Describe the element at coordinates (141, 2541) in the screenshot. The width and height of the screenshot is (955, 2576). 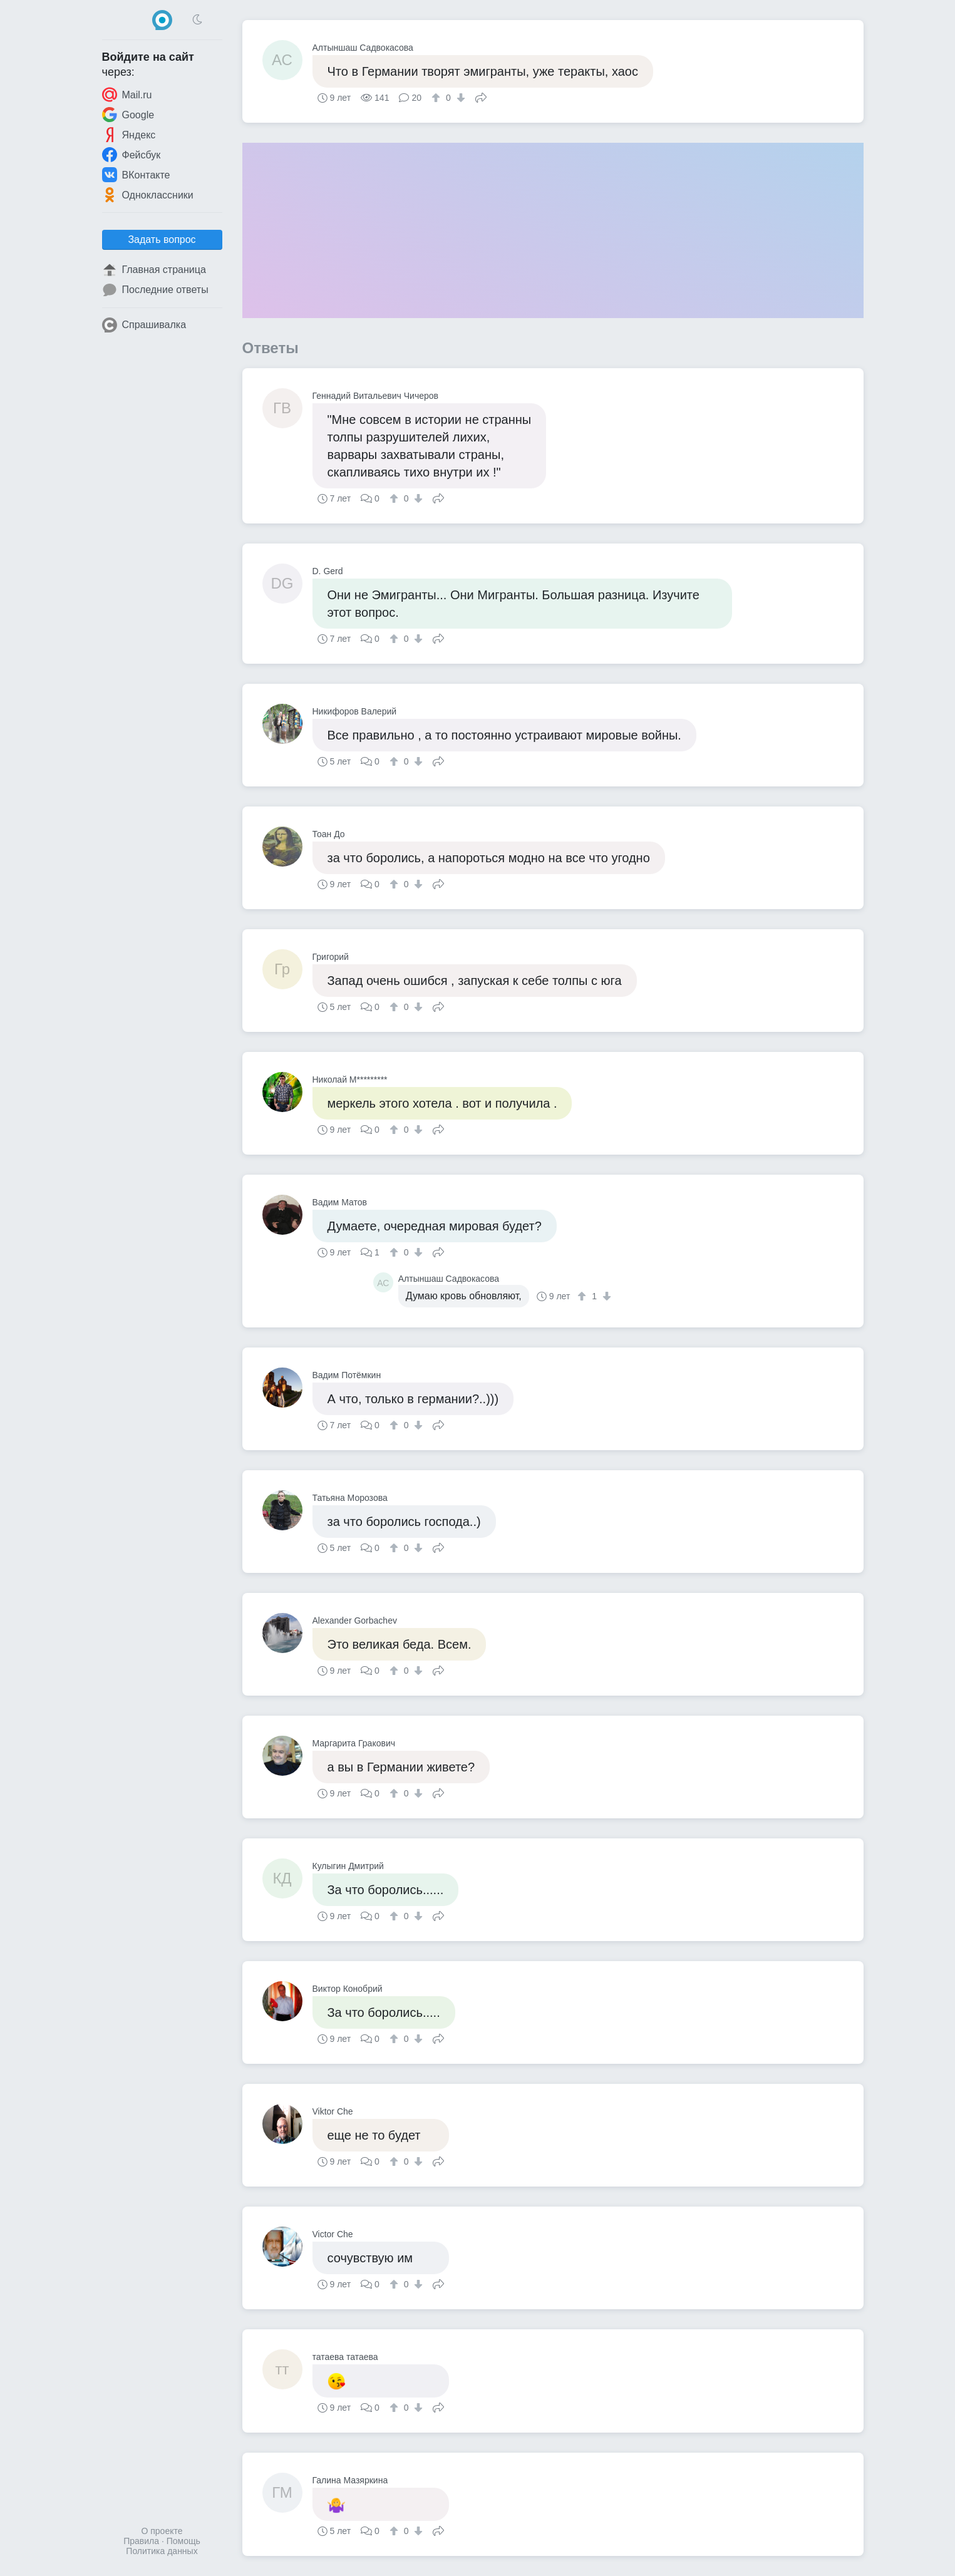
I see `Правила` at that location.